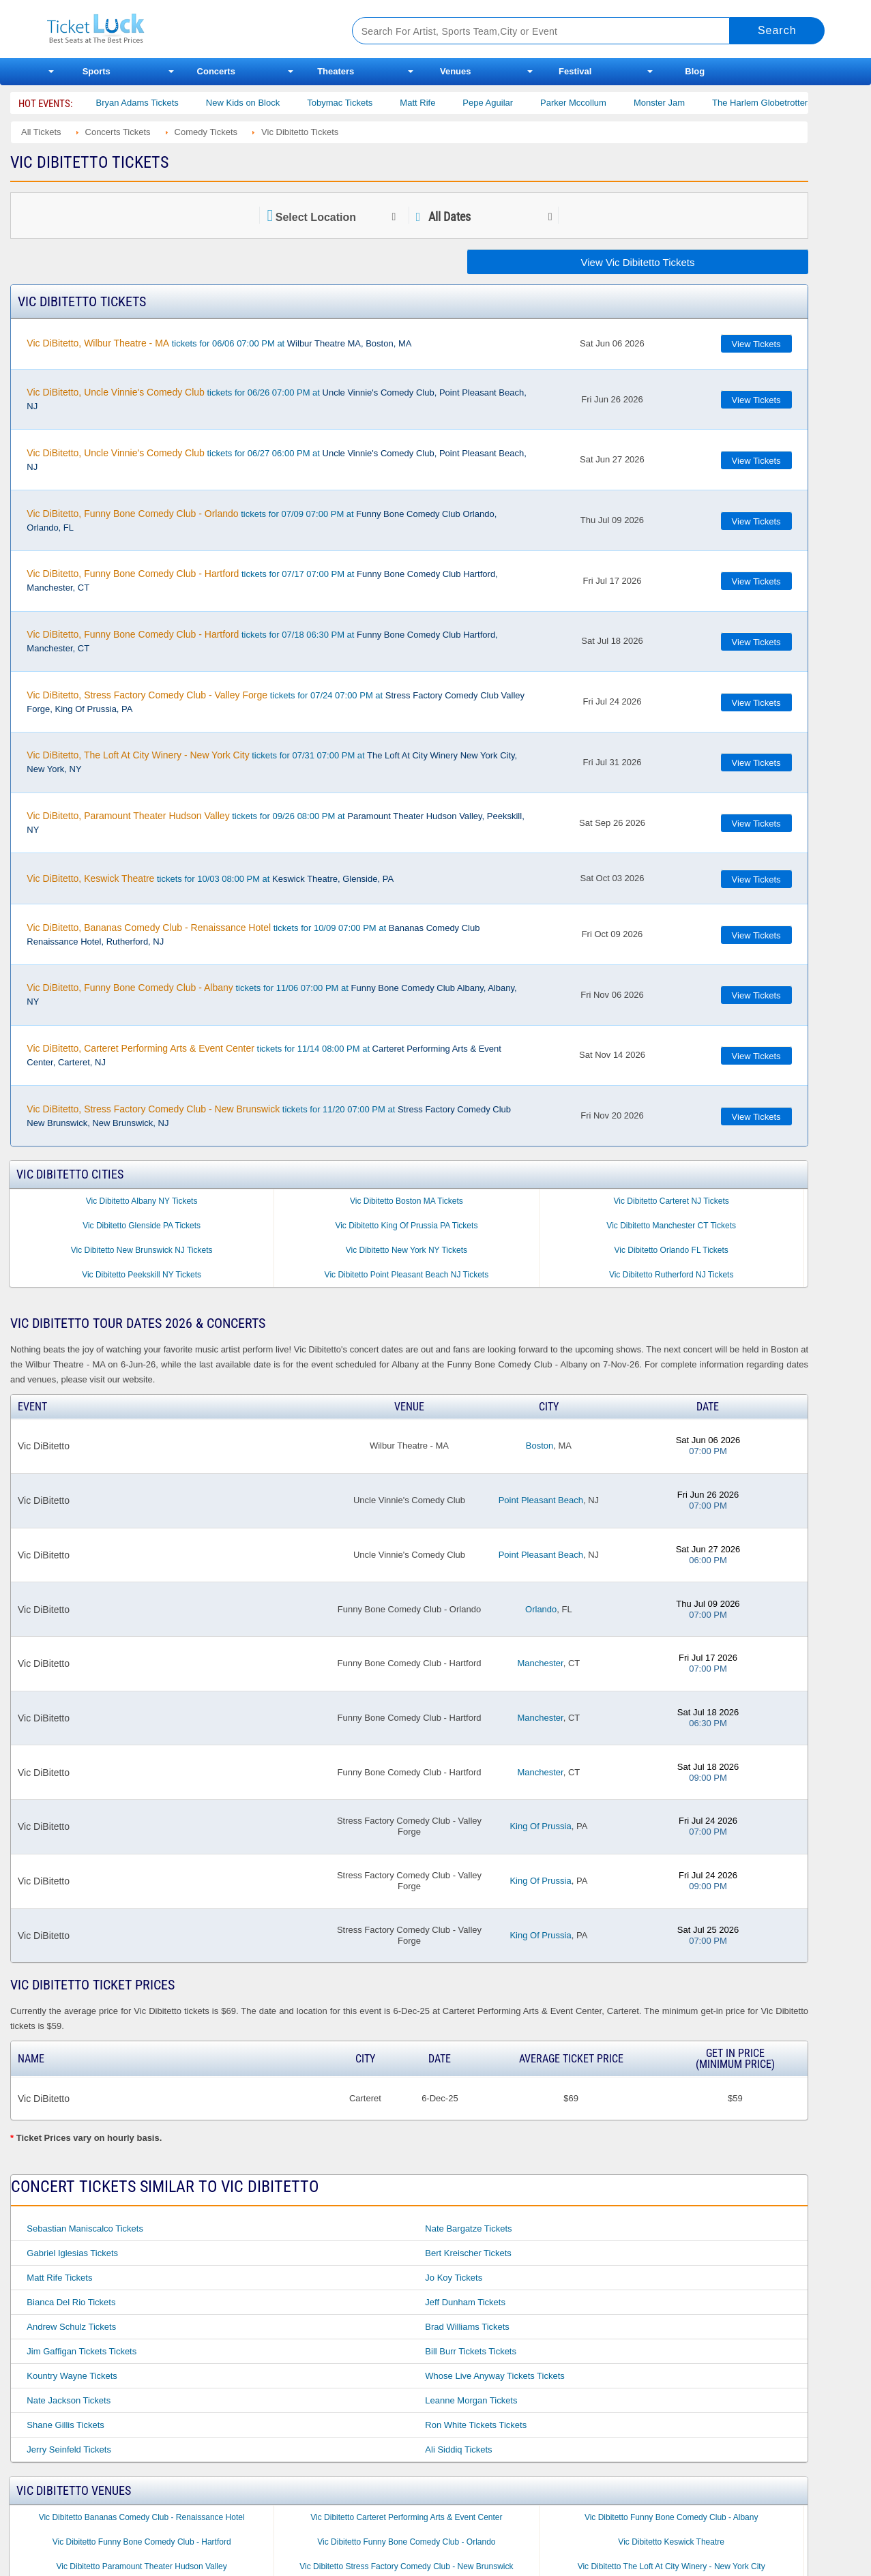  I want to click on Vic Dibitetto Glenside PA Tickets, so click(142, 1225).